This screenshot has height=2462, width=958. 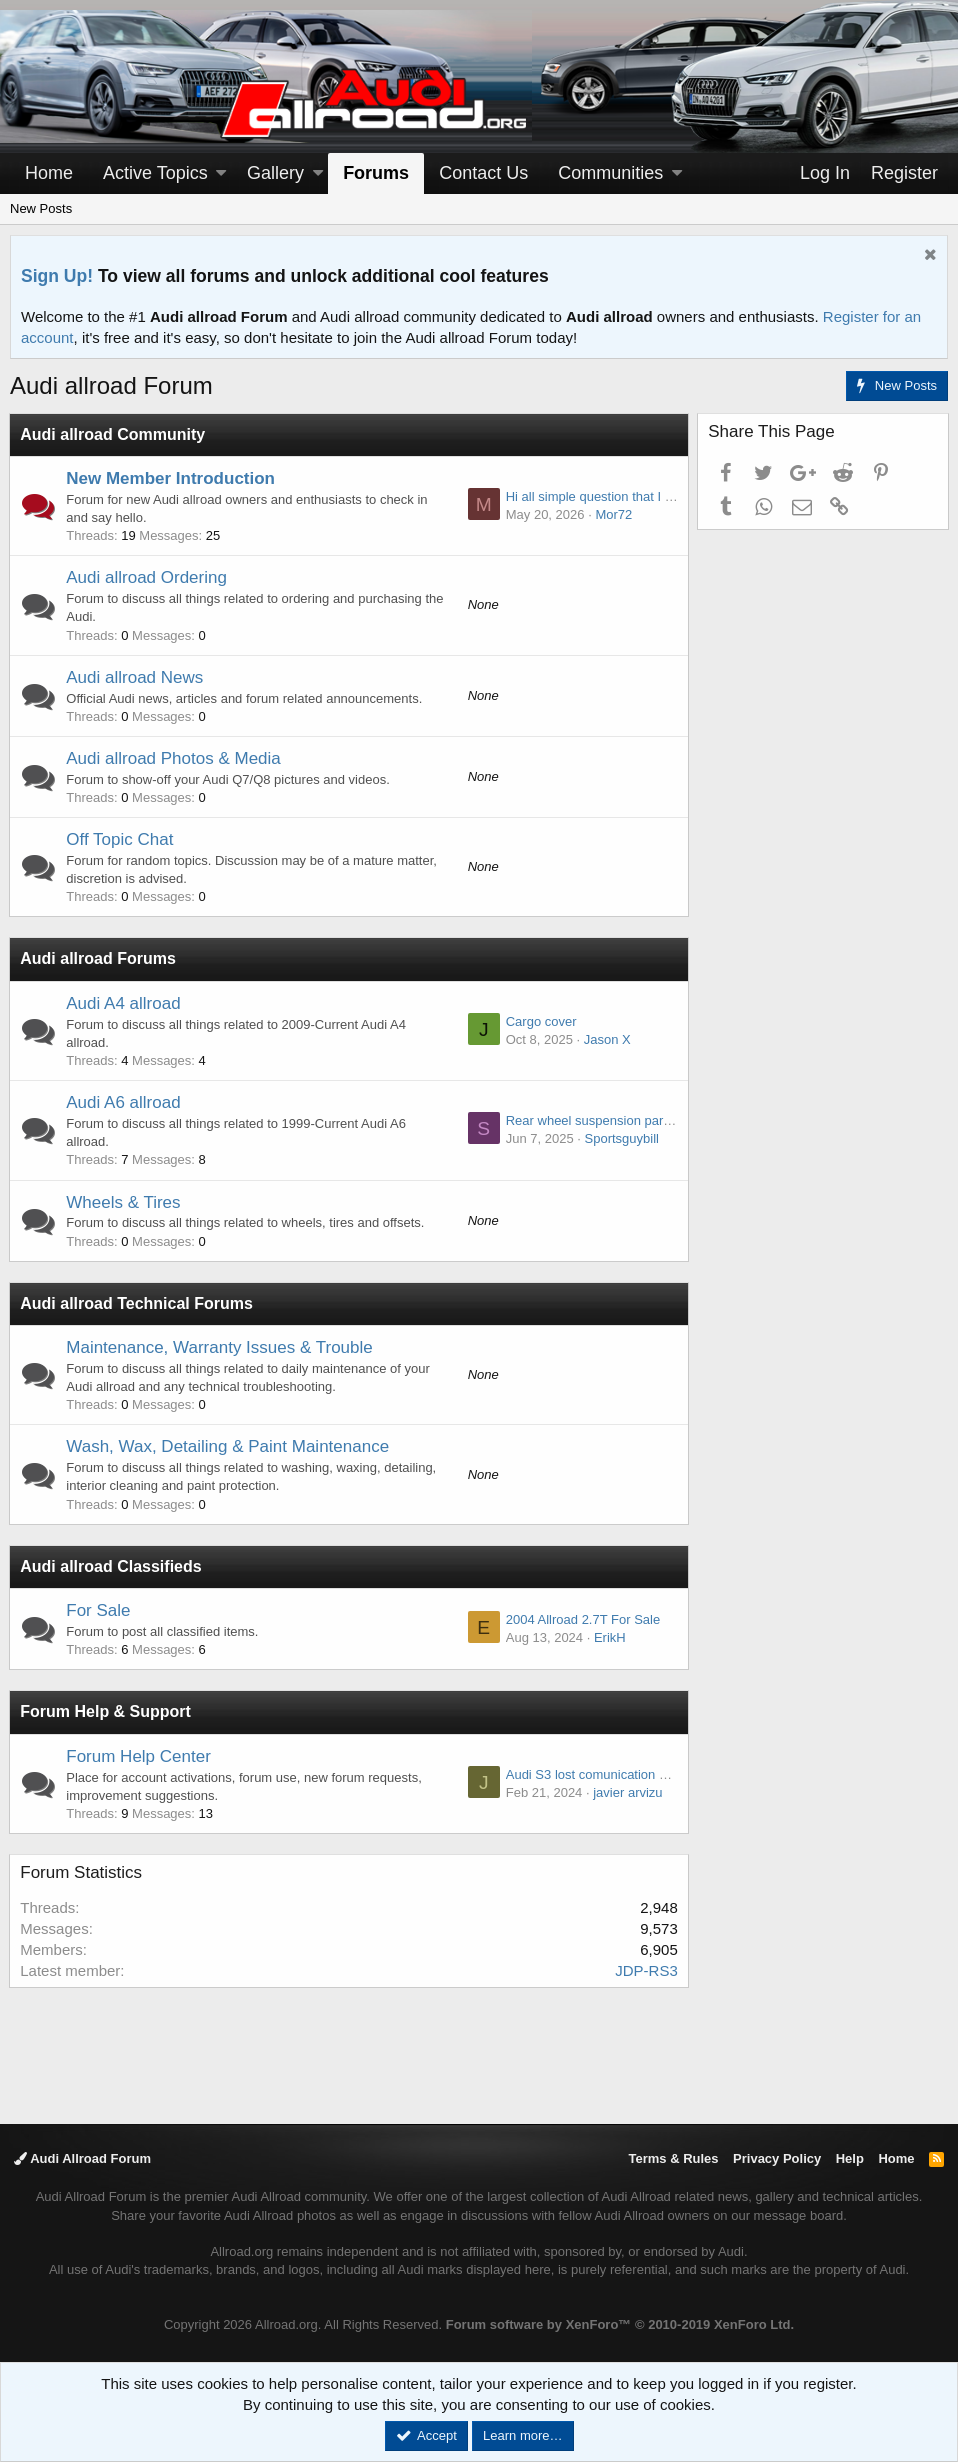 What do you see at coordinates (613, 514) in the screenshot?
I see `Mor72` at bounding box center [613, 514].